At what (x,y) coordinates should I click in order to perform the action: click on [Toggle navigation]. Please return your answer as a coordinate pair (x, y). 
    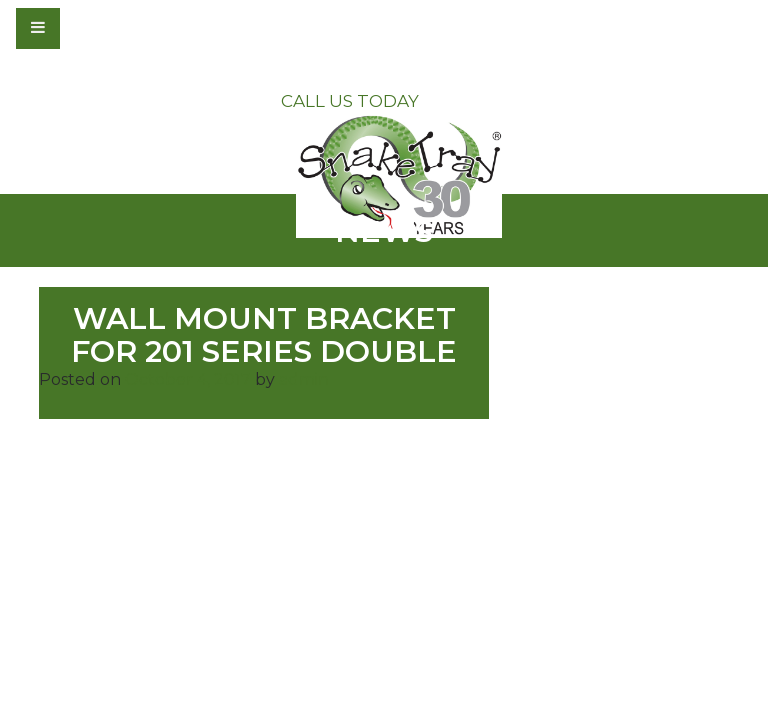
    Looking at the image, I should click on (92, 28).